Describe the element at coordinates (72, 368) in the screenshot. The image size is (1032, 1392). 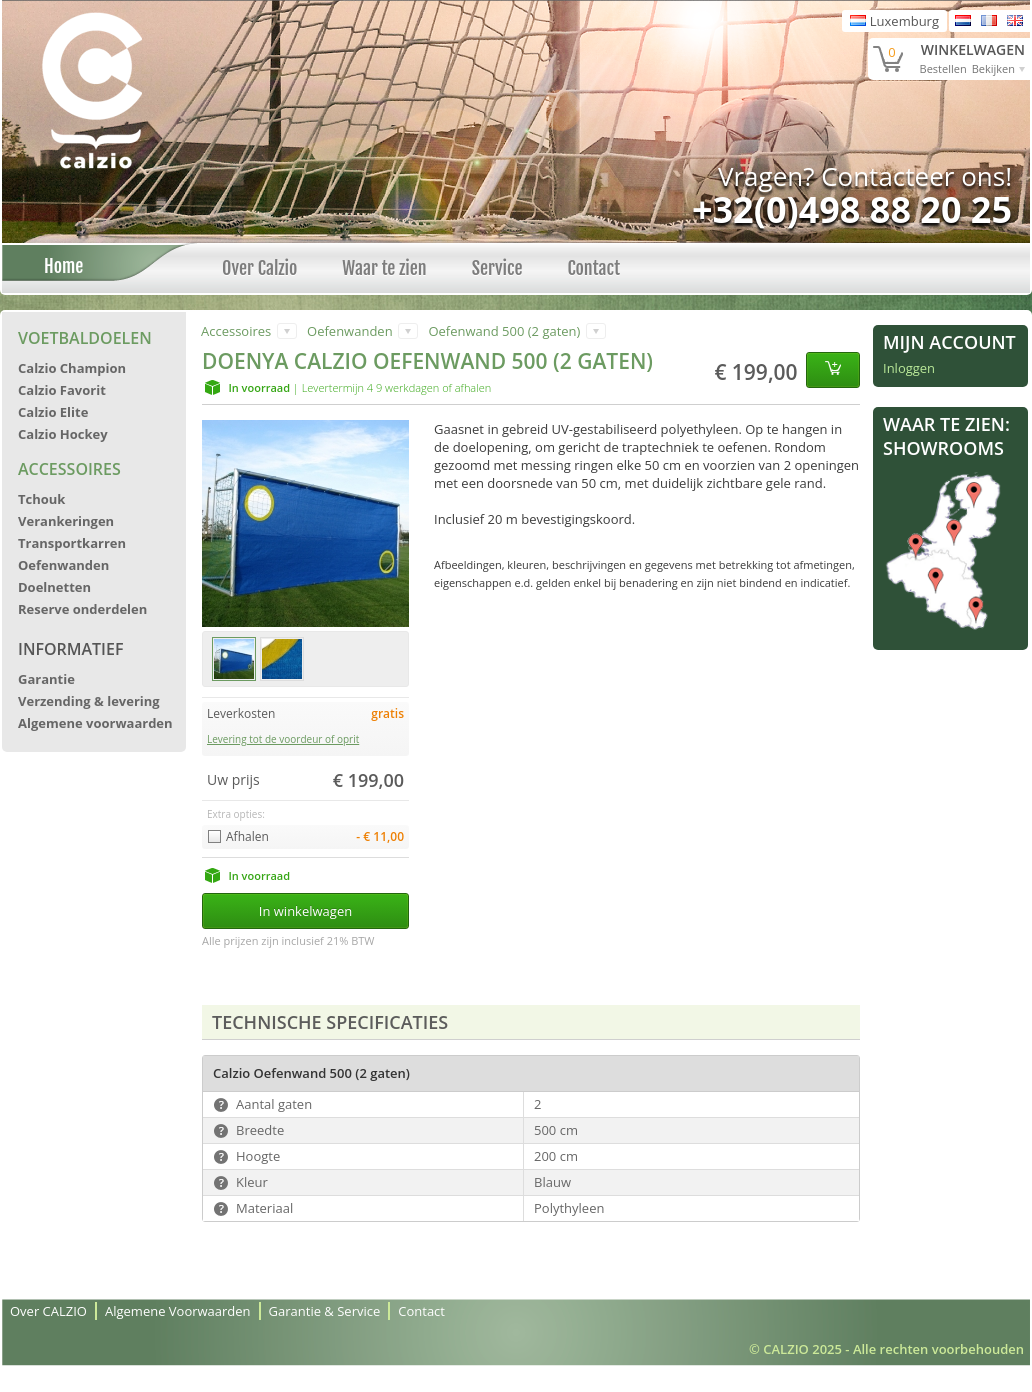
I see `Calzio Champion` at that location.